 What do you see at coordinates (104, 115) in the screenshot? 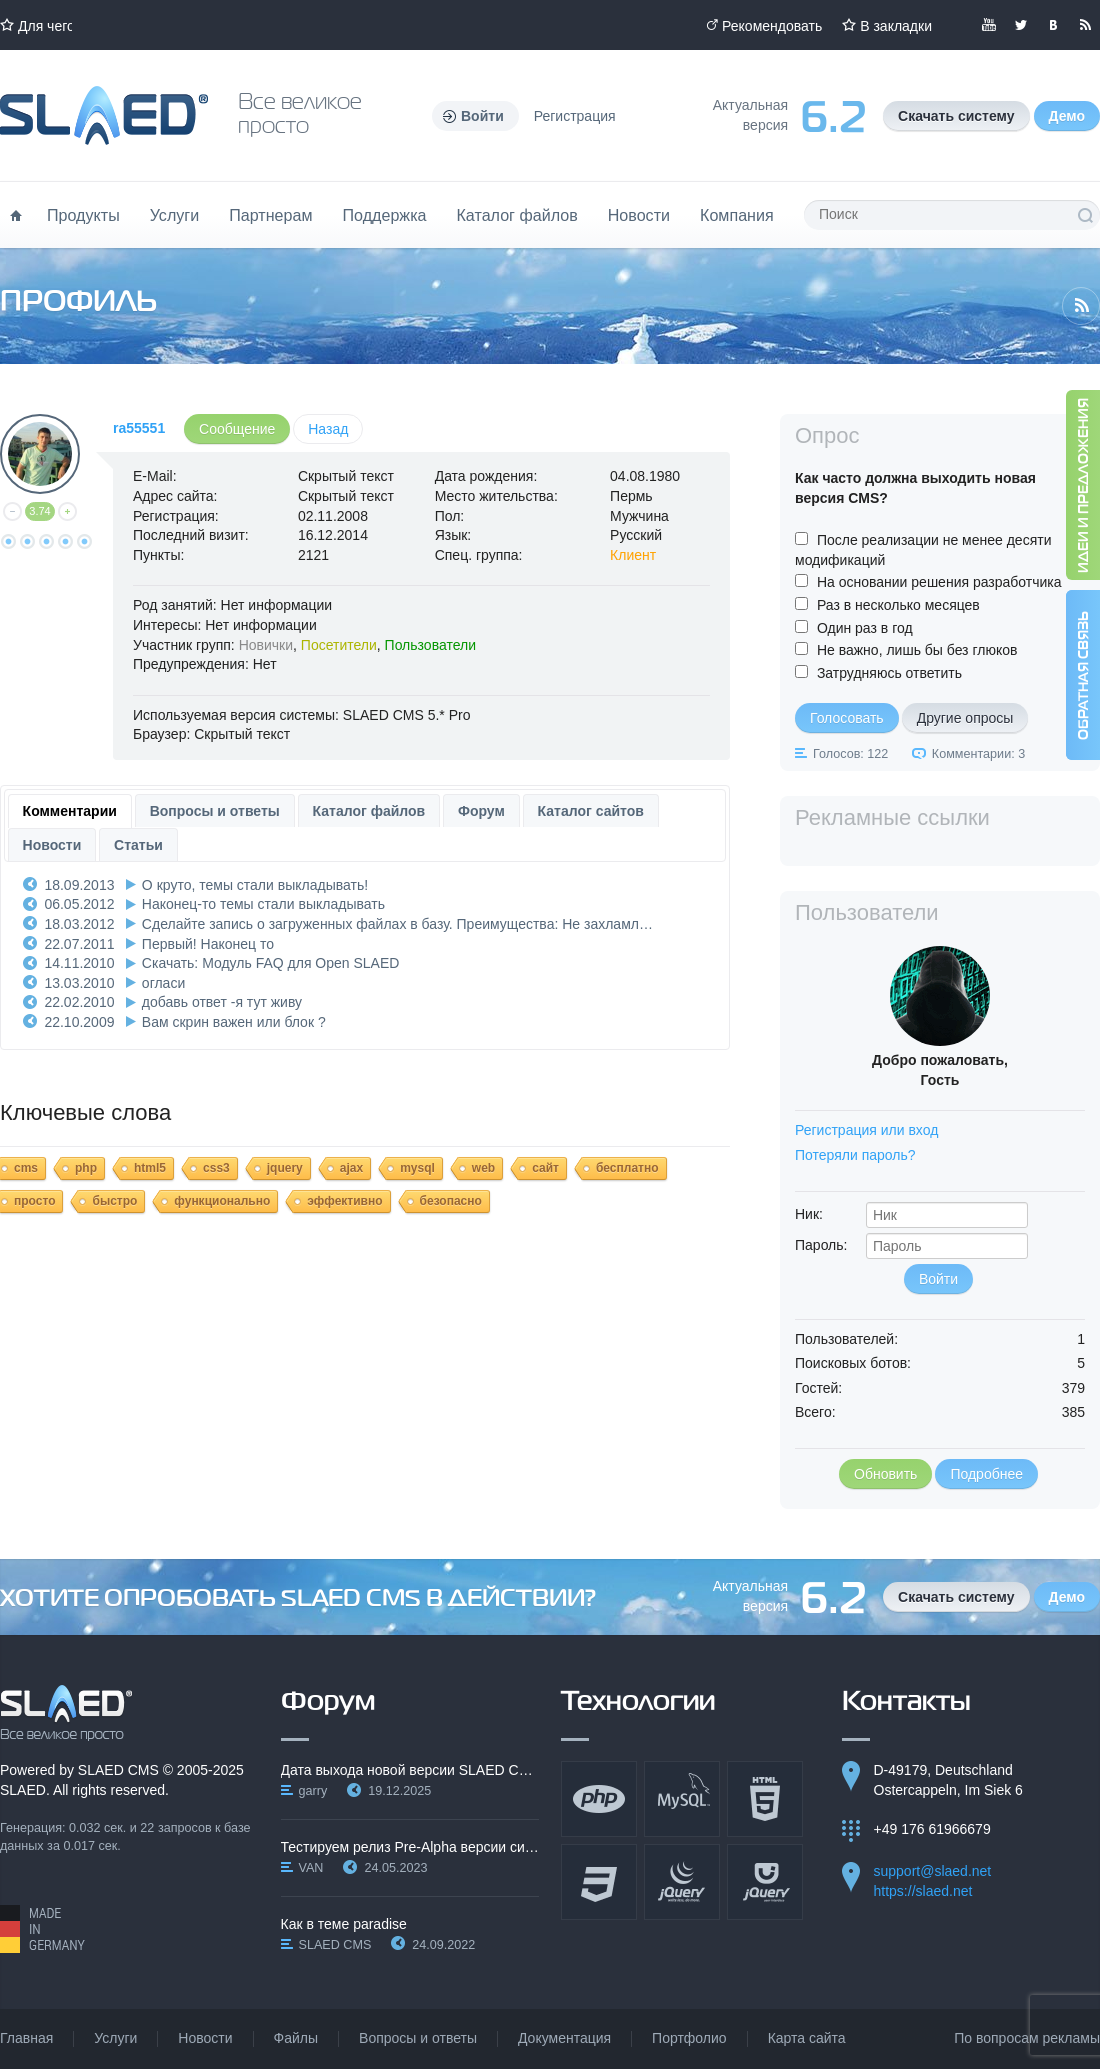
I see `Официальный сайт SLAED CMS` at bounding box center [104, 115].